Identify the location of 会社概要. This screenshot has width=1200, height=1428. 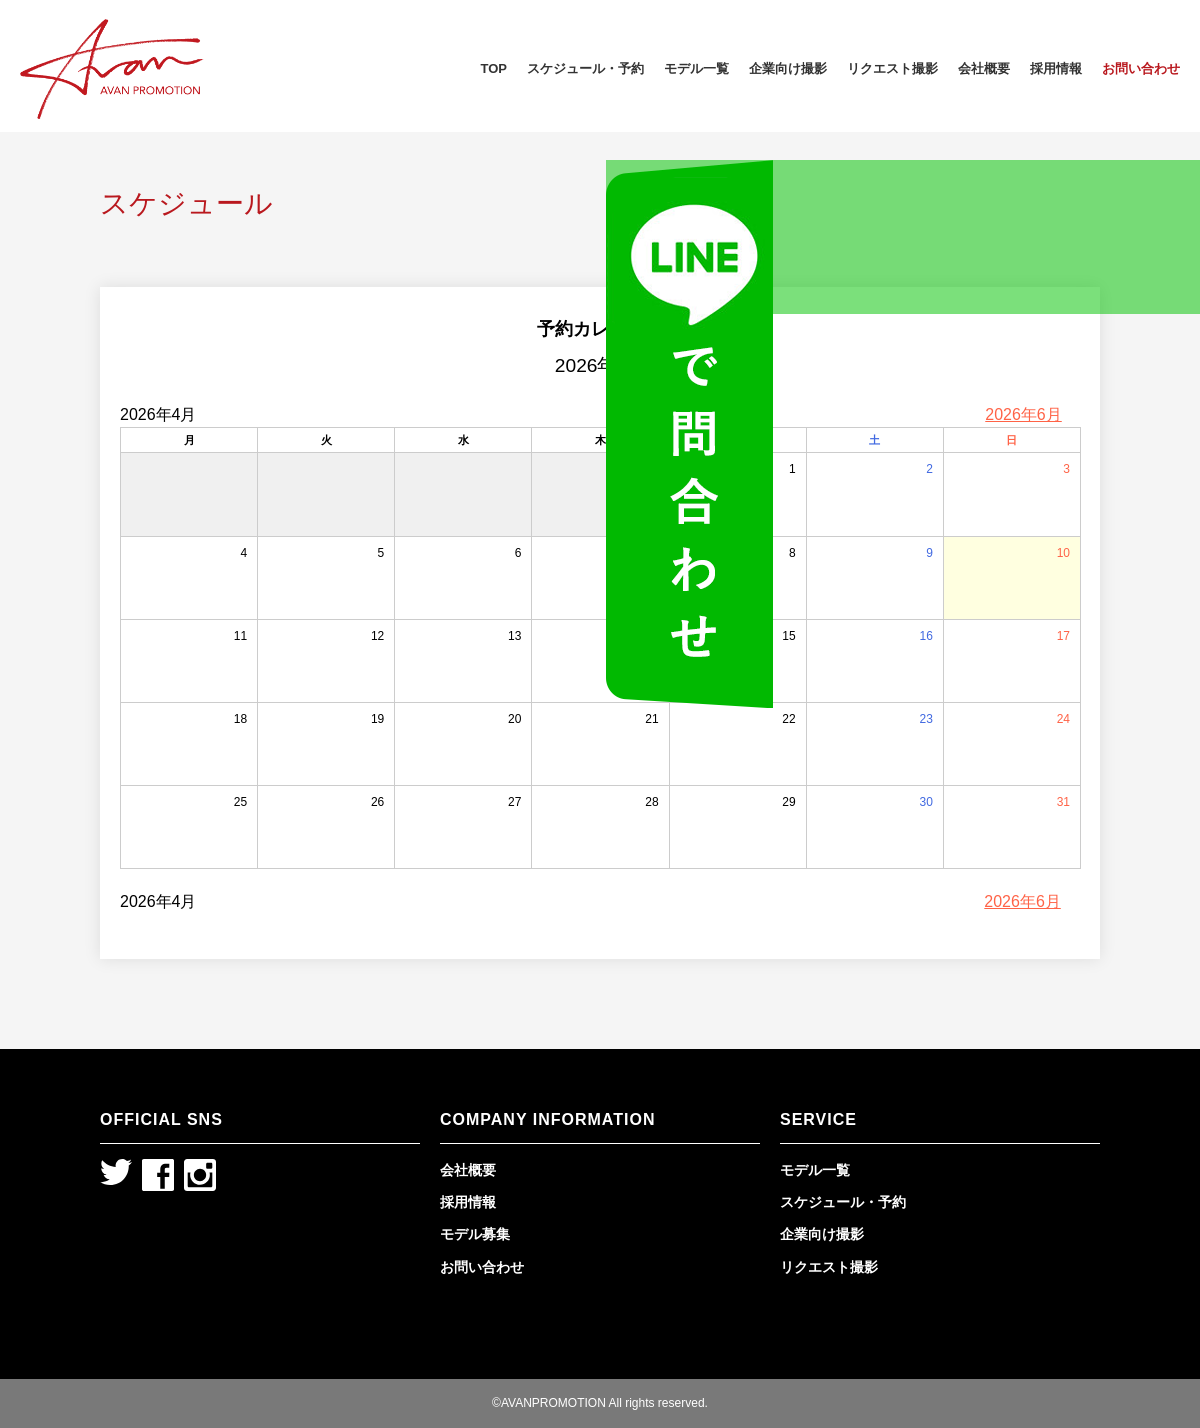
(984, 68).